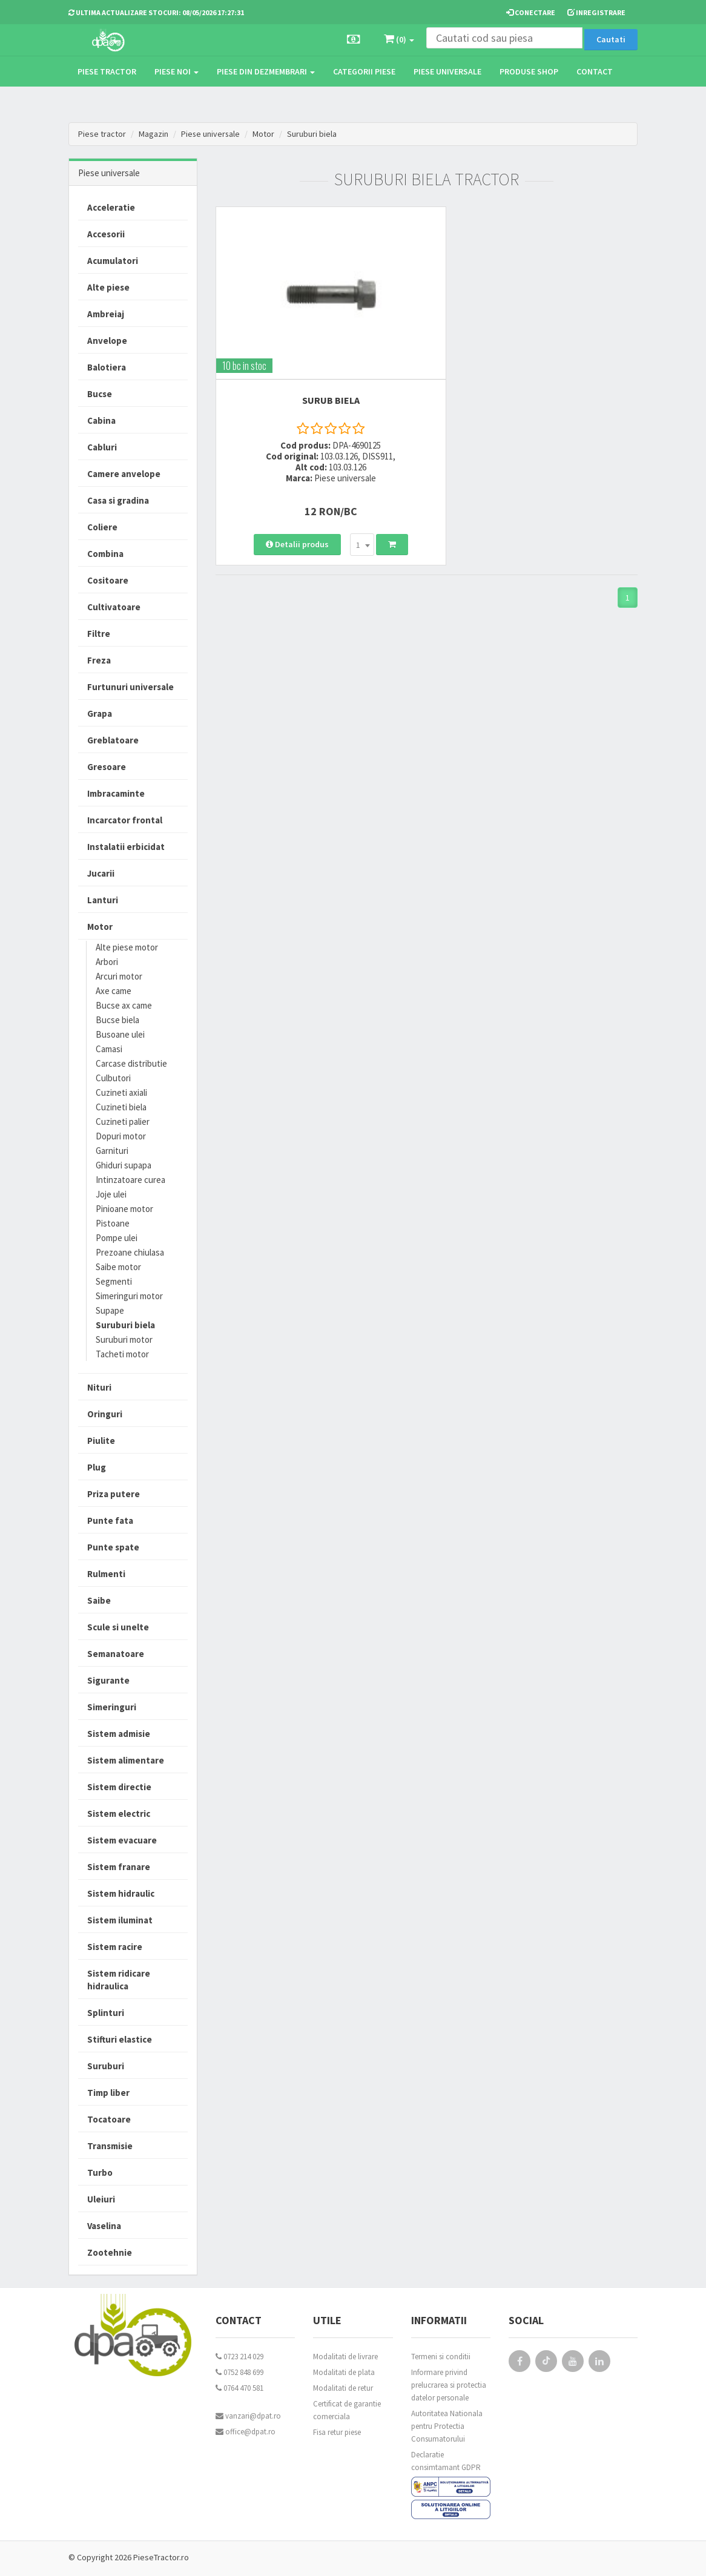 The height and width of the screenshot is (2576, 706). What do you see at coordinates (344, 2372) in the screenshot?
I see `Modalitati de plata` at bounding box center [344, 2372].